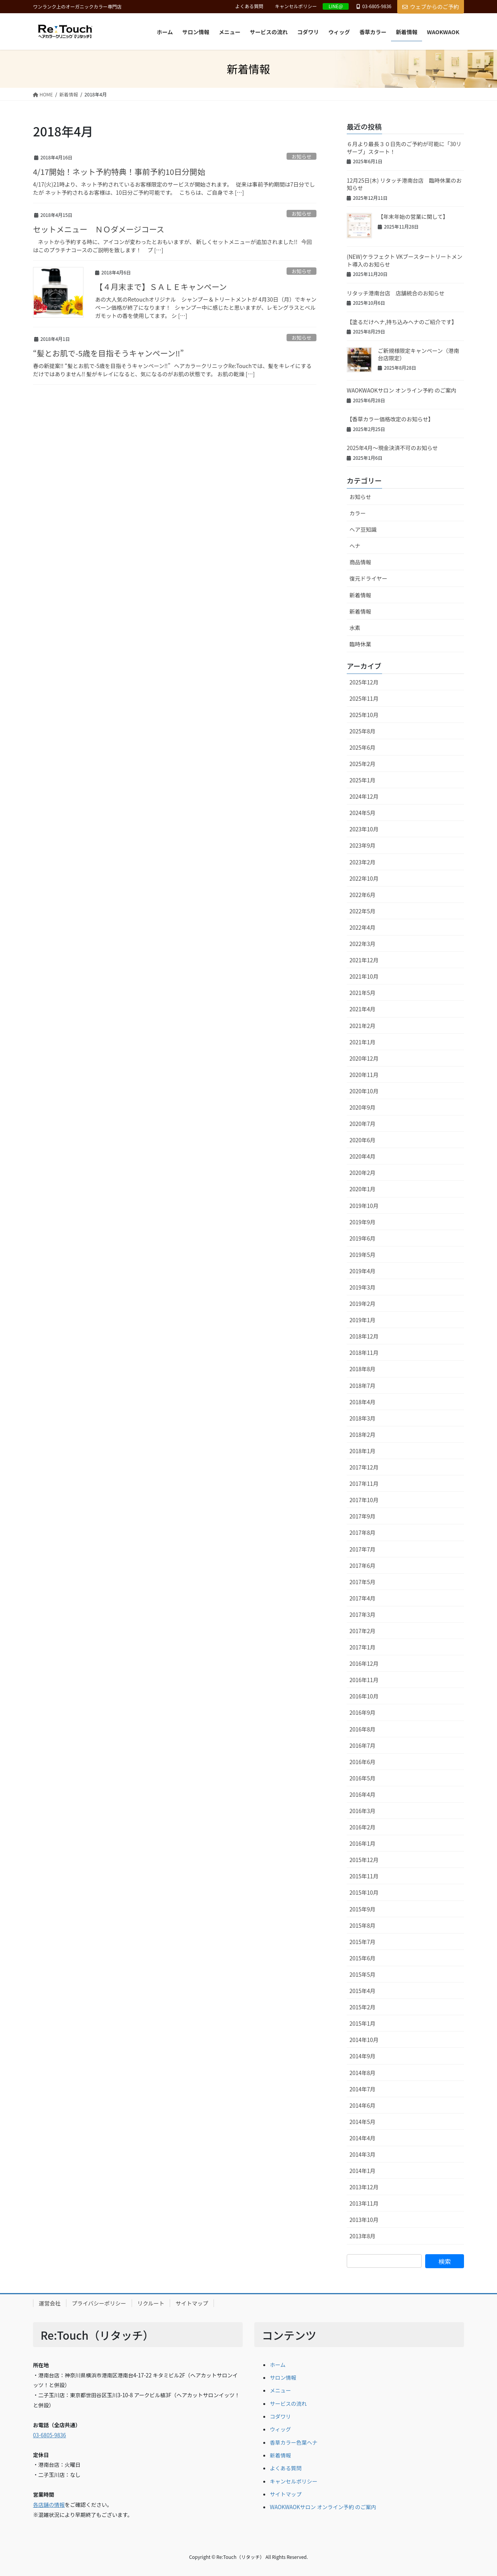 The height and width of the screenshot is (2576, 497). Describe the element at coordinates (362, 911) in the screenshot. I see `2022年5月` at that location.